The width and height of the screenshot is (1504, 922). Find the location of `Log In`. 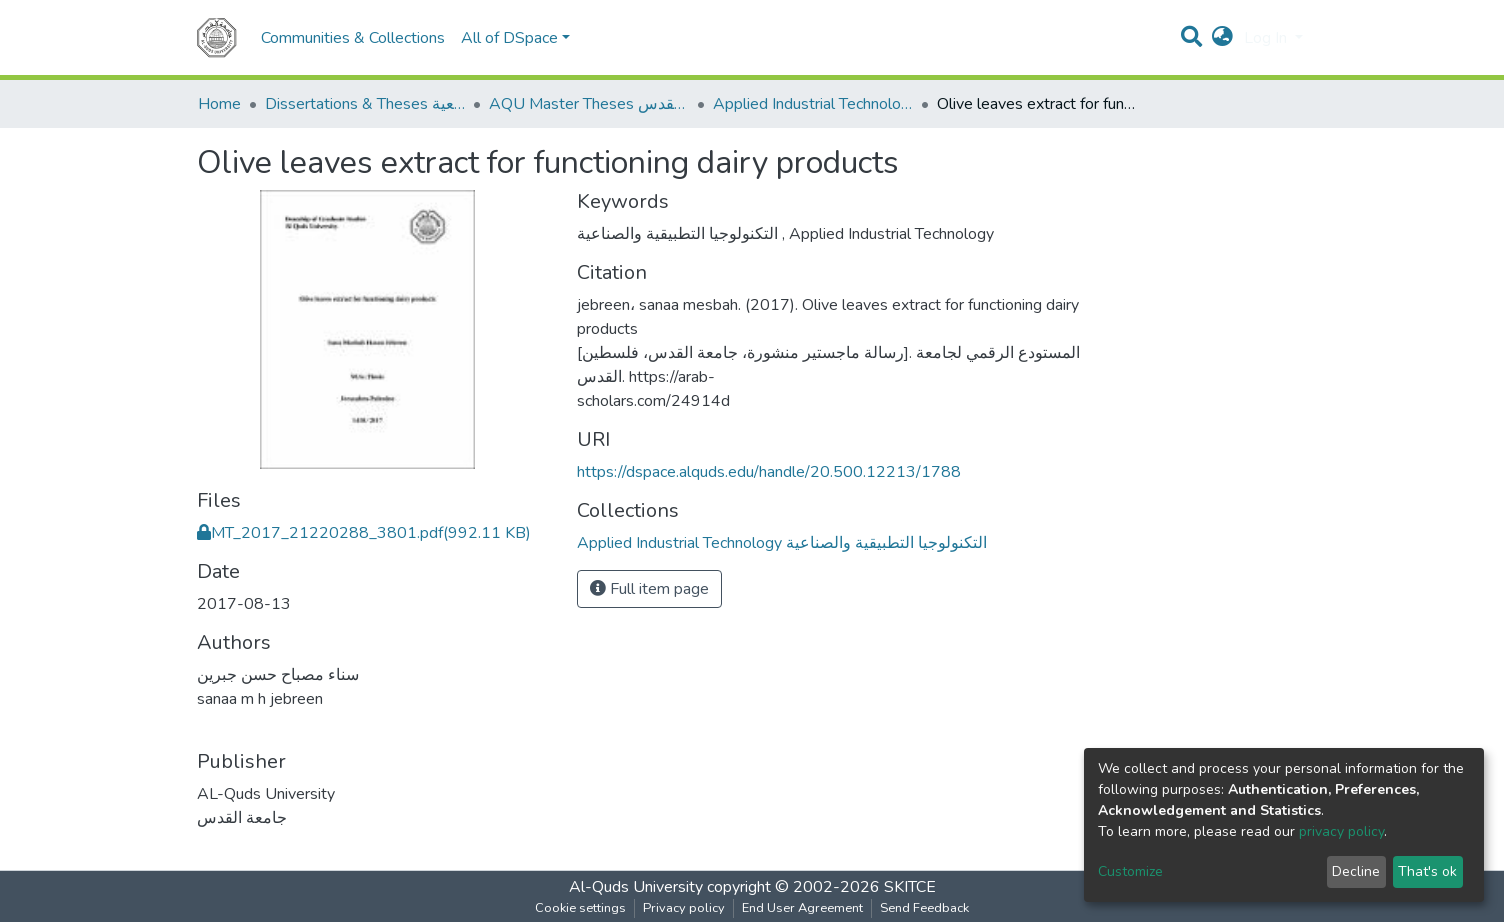

Log In is located at coordinates (1267, 38).